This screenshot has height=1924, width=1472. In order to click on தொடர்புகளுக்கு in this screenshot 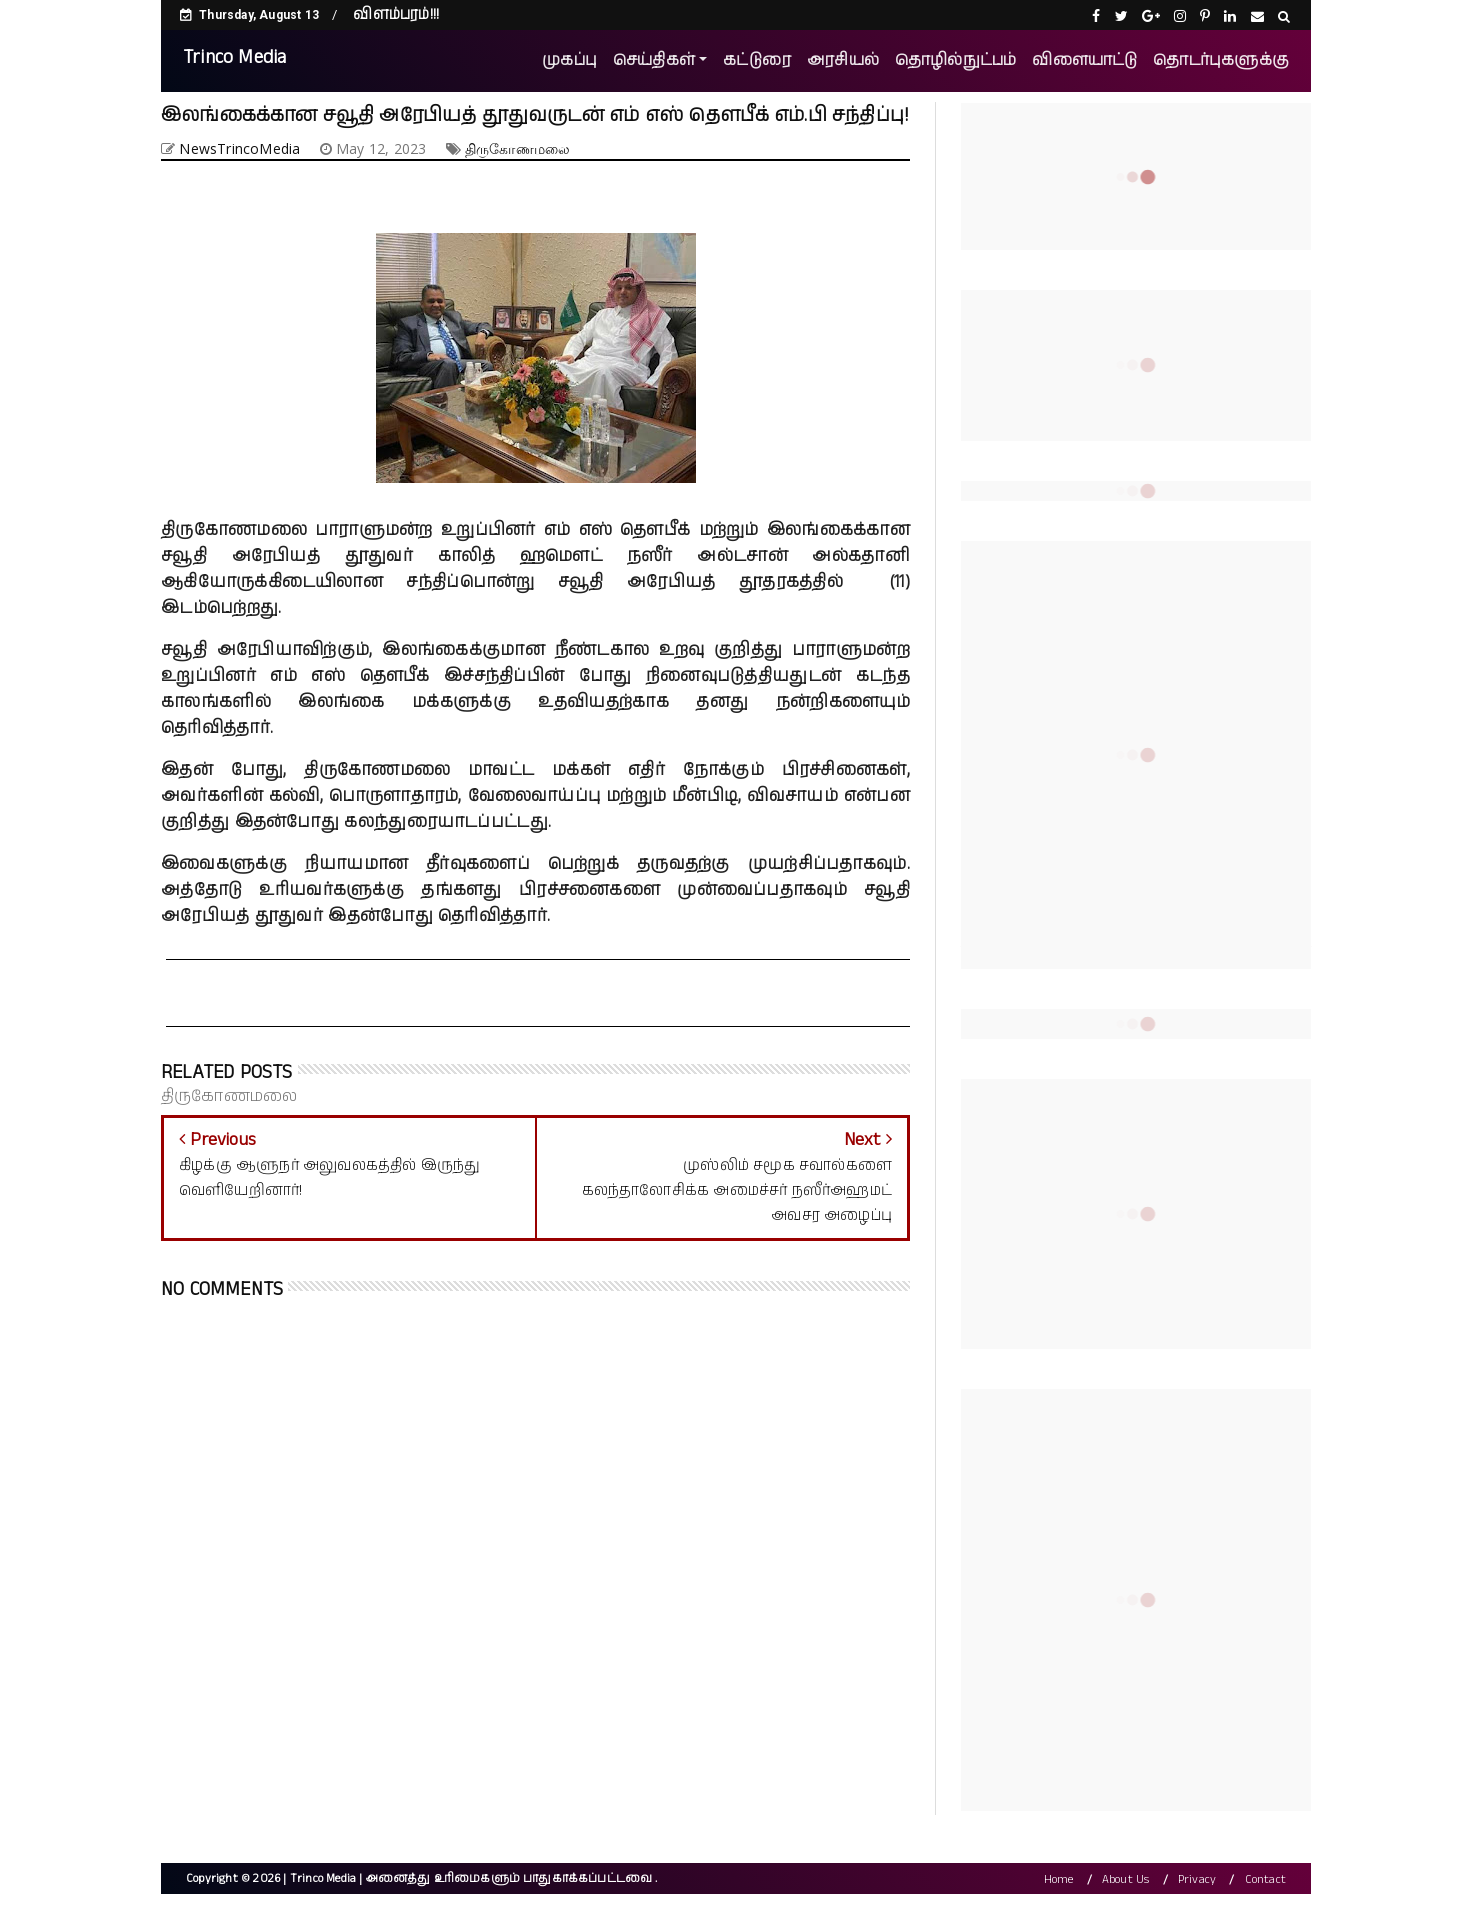, I will do `click(1221, 60)`.